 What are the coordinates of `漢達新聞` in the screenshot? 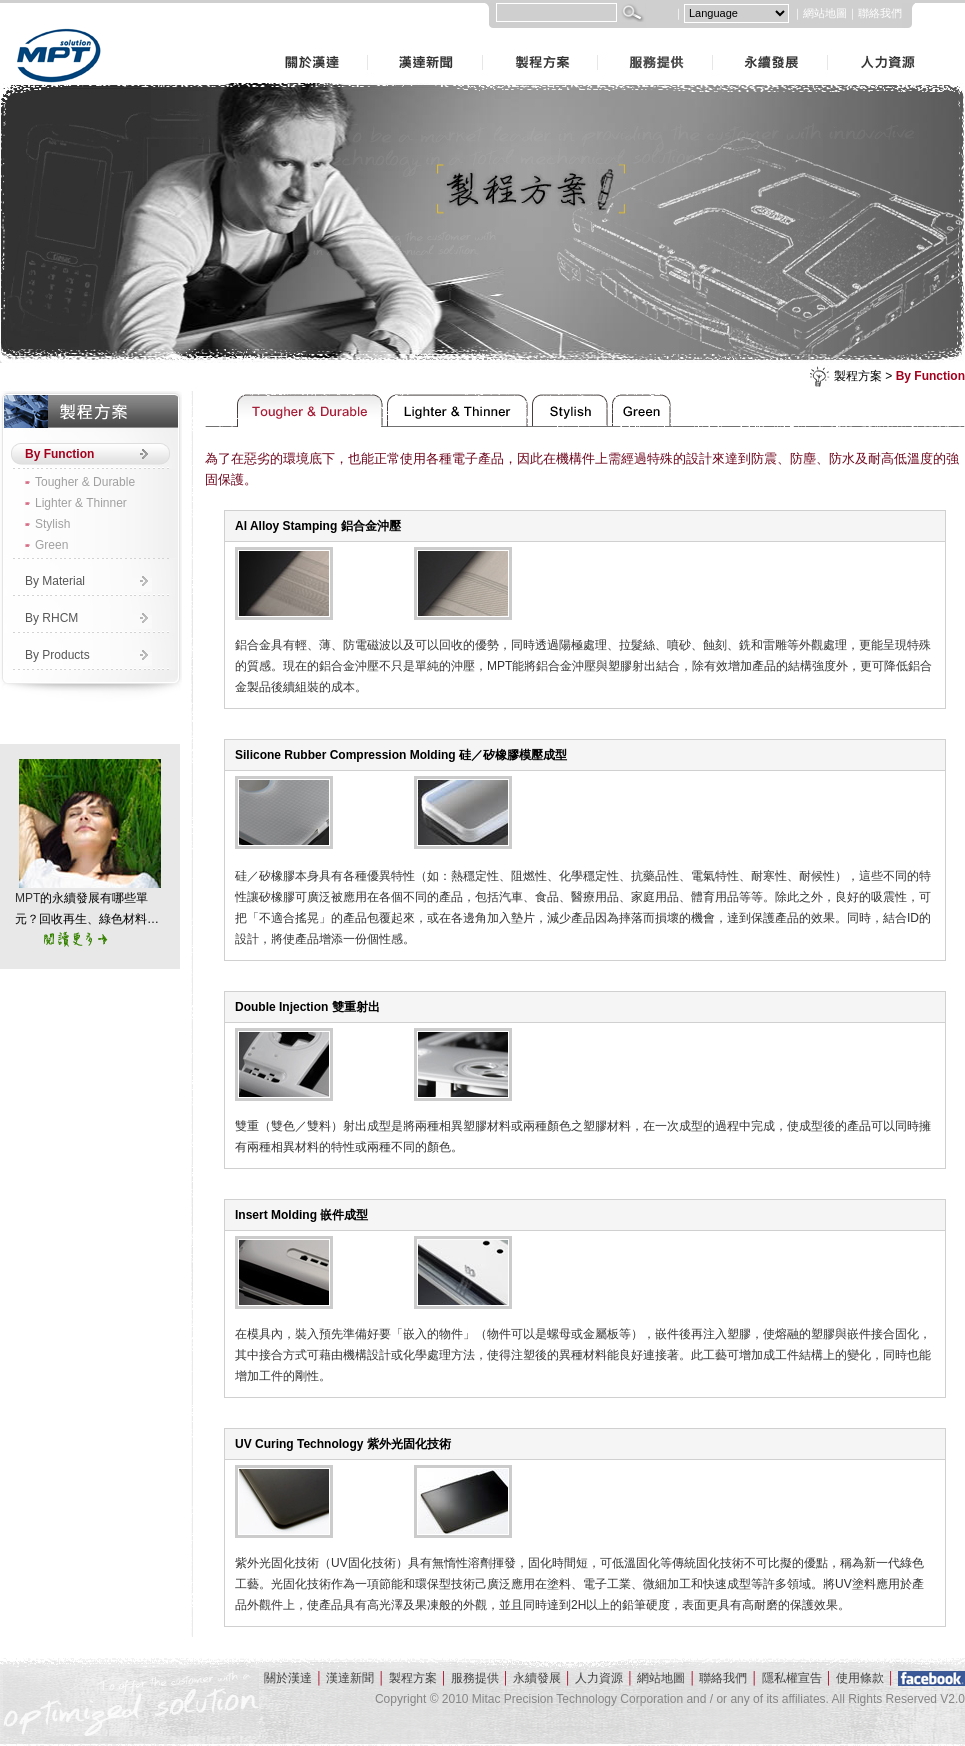 It's located at (370, 38).